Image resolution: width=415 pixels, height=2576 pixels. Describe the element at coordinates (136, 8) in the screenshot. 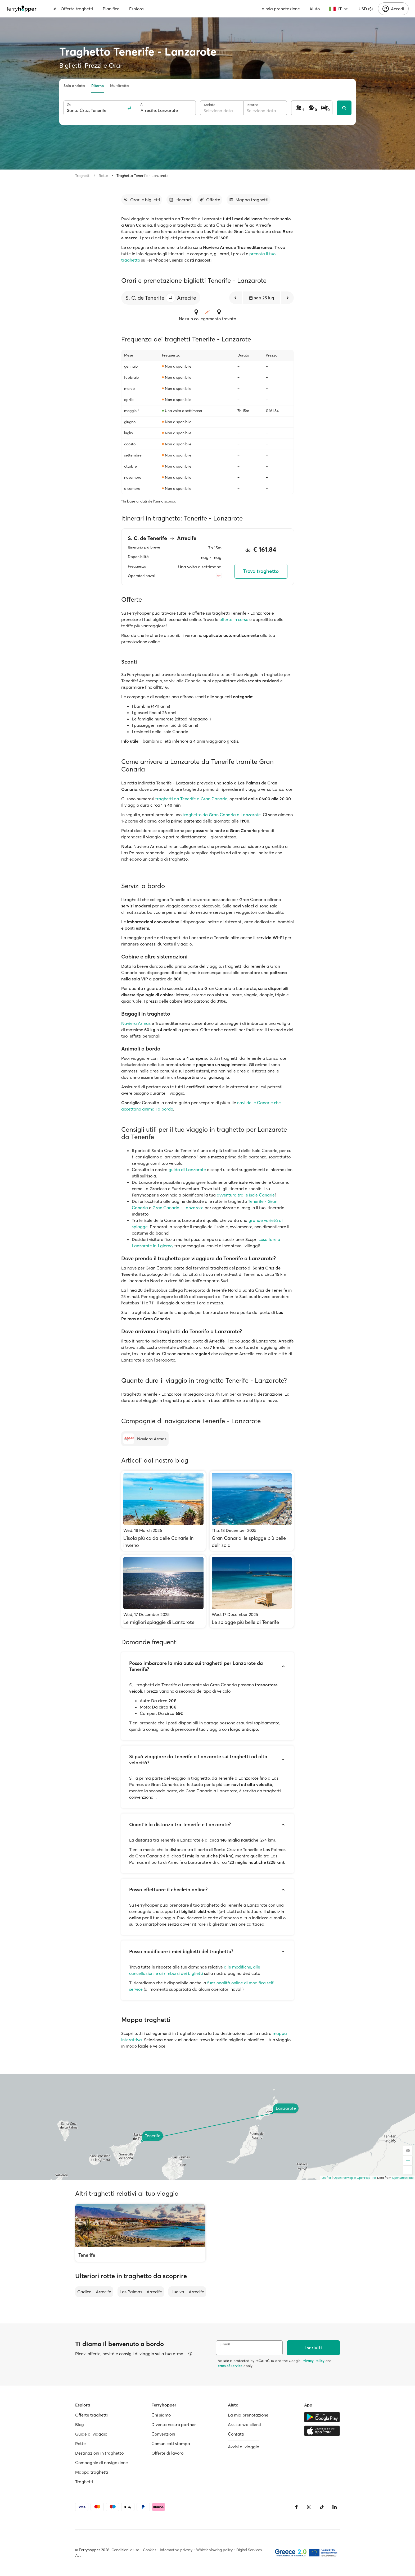

I see `Esplora` at that location.